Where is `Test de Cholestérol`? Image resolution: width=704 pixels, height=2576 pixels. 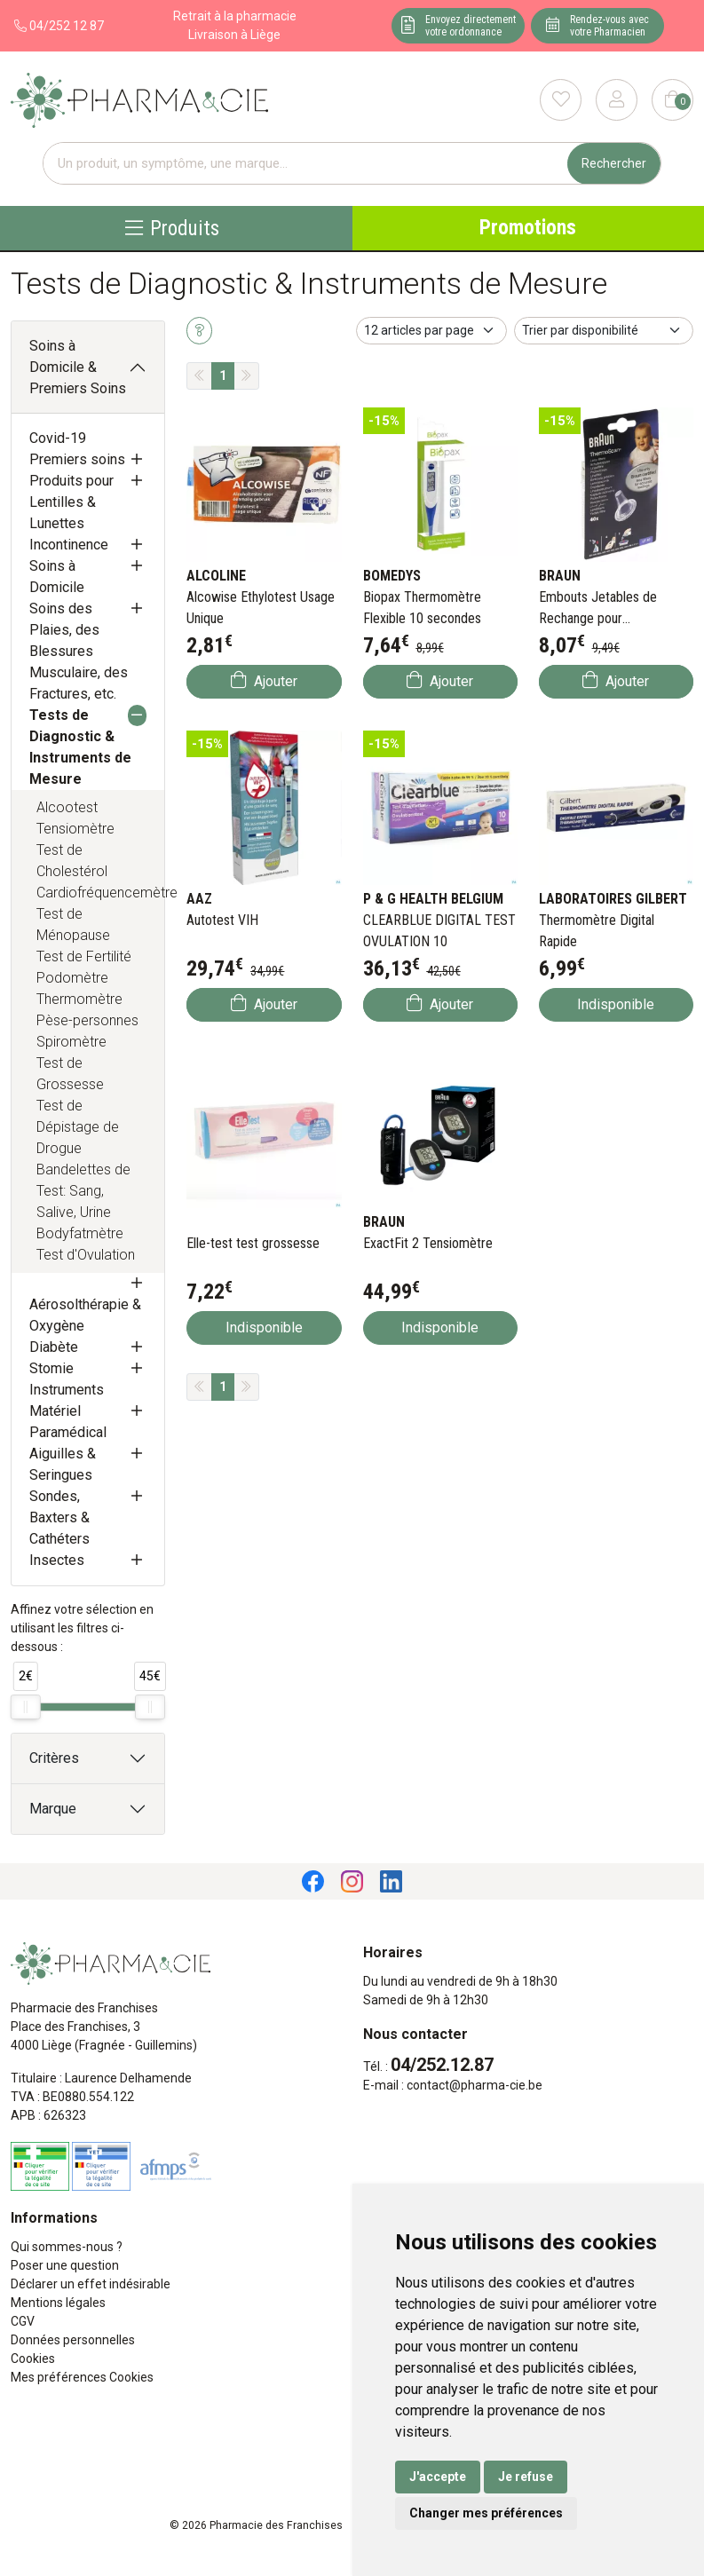
Test de Cholestérol is located at coordinates (71, 861).